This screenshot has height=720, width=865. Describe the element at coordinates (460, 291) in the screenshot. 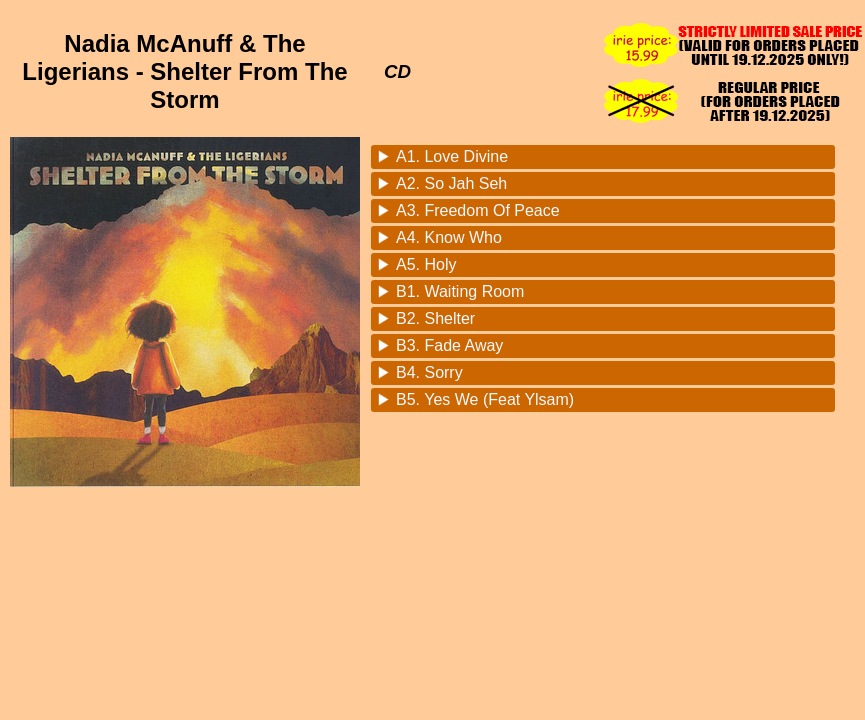

I see `B1. Waiting Room` at that location.